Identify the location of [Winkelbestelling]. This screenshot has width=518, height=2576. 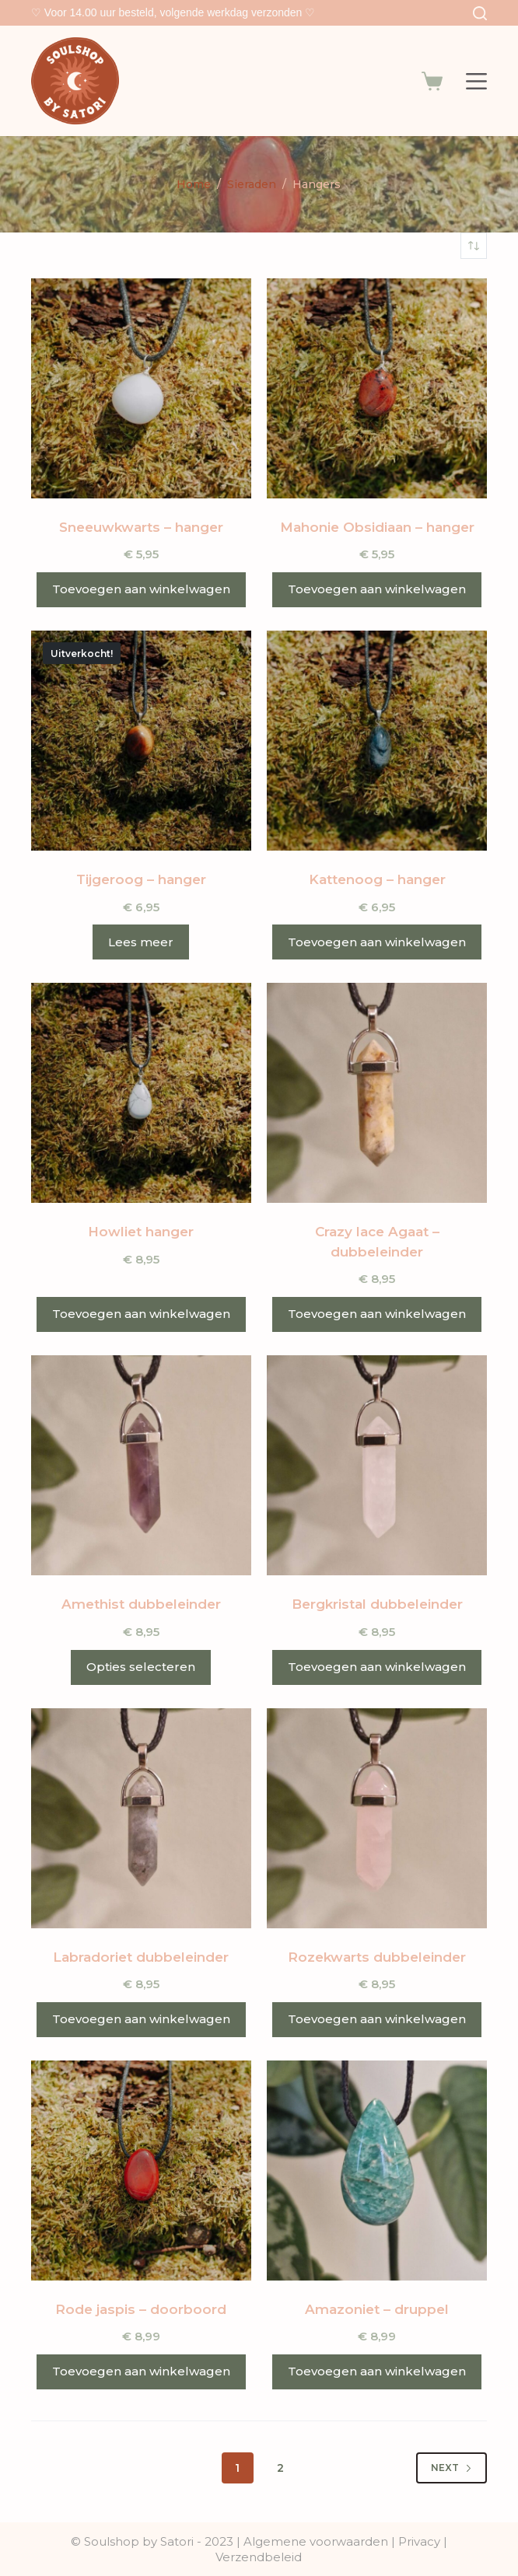
(473, 245).